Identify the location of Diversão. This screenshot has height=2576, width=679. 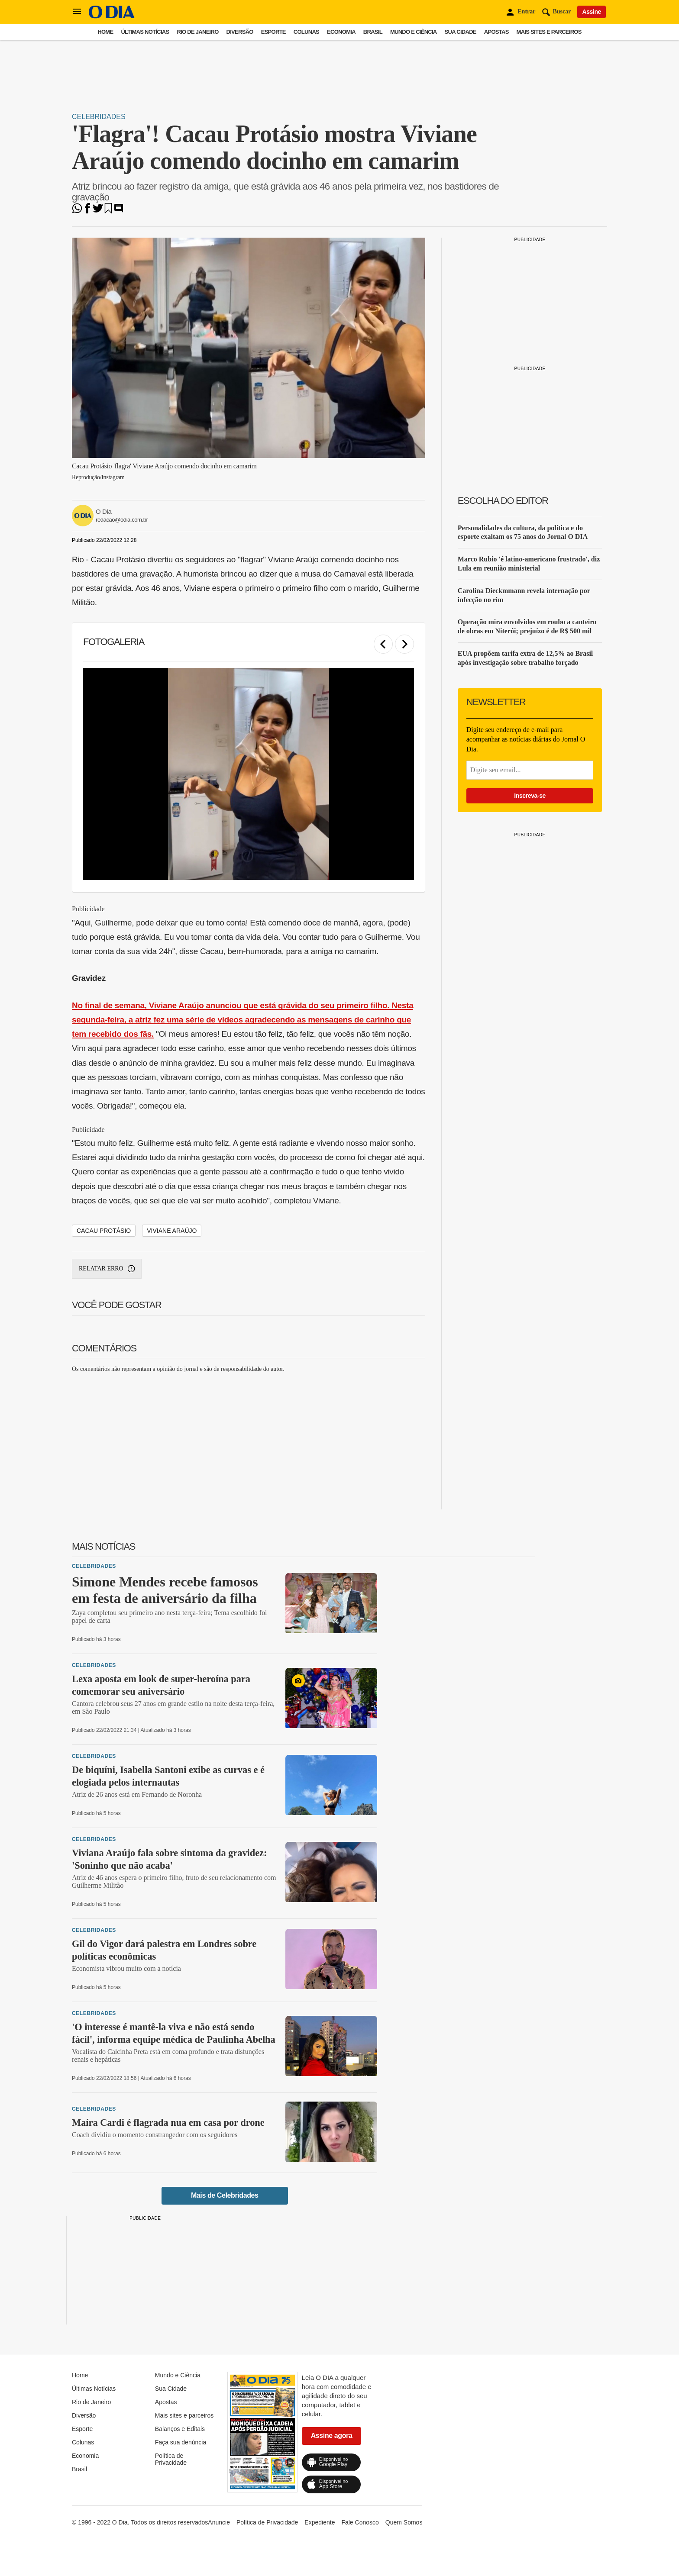
(239, 32).